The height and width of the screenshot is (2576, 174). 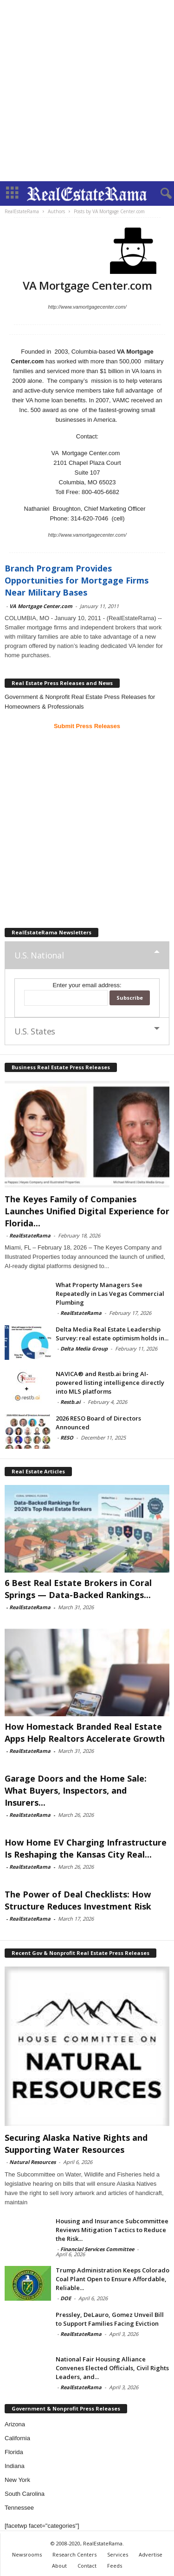 What do you see at coordinates (87, 2565) in the screenshot?
I see `Contact` at bounding box center [87, 2565].